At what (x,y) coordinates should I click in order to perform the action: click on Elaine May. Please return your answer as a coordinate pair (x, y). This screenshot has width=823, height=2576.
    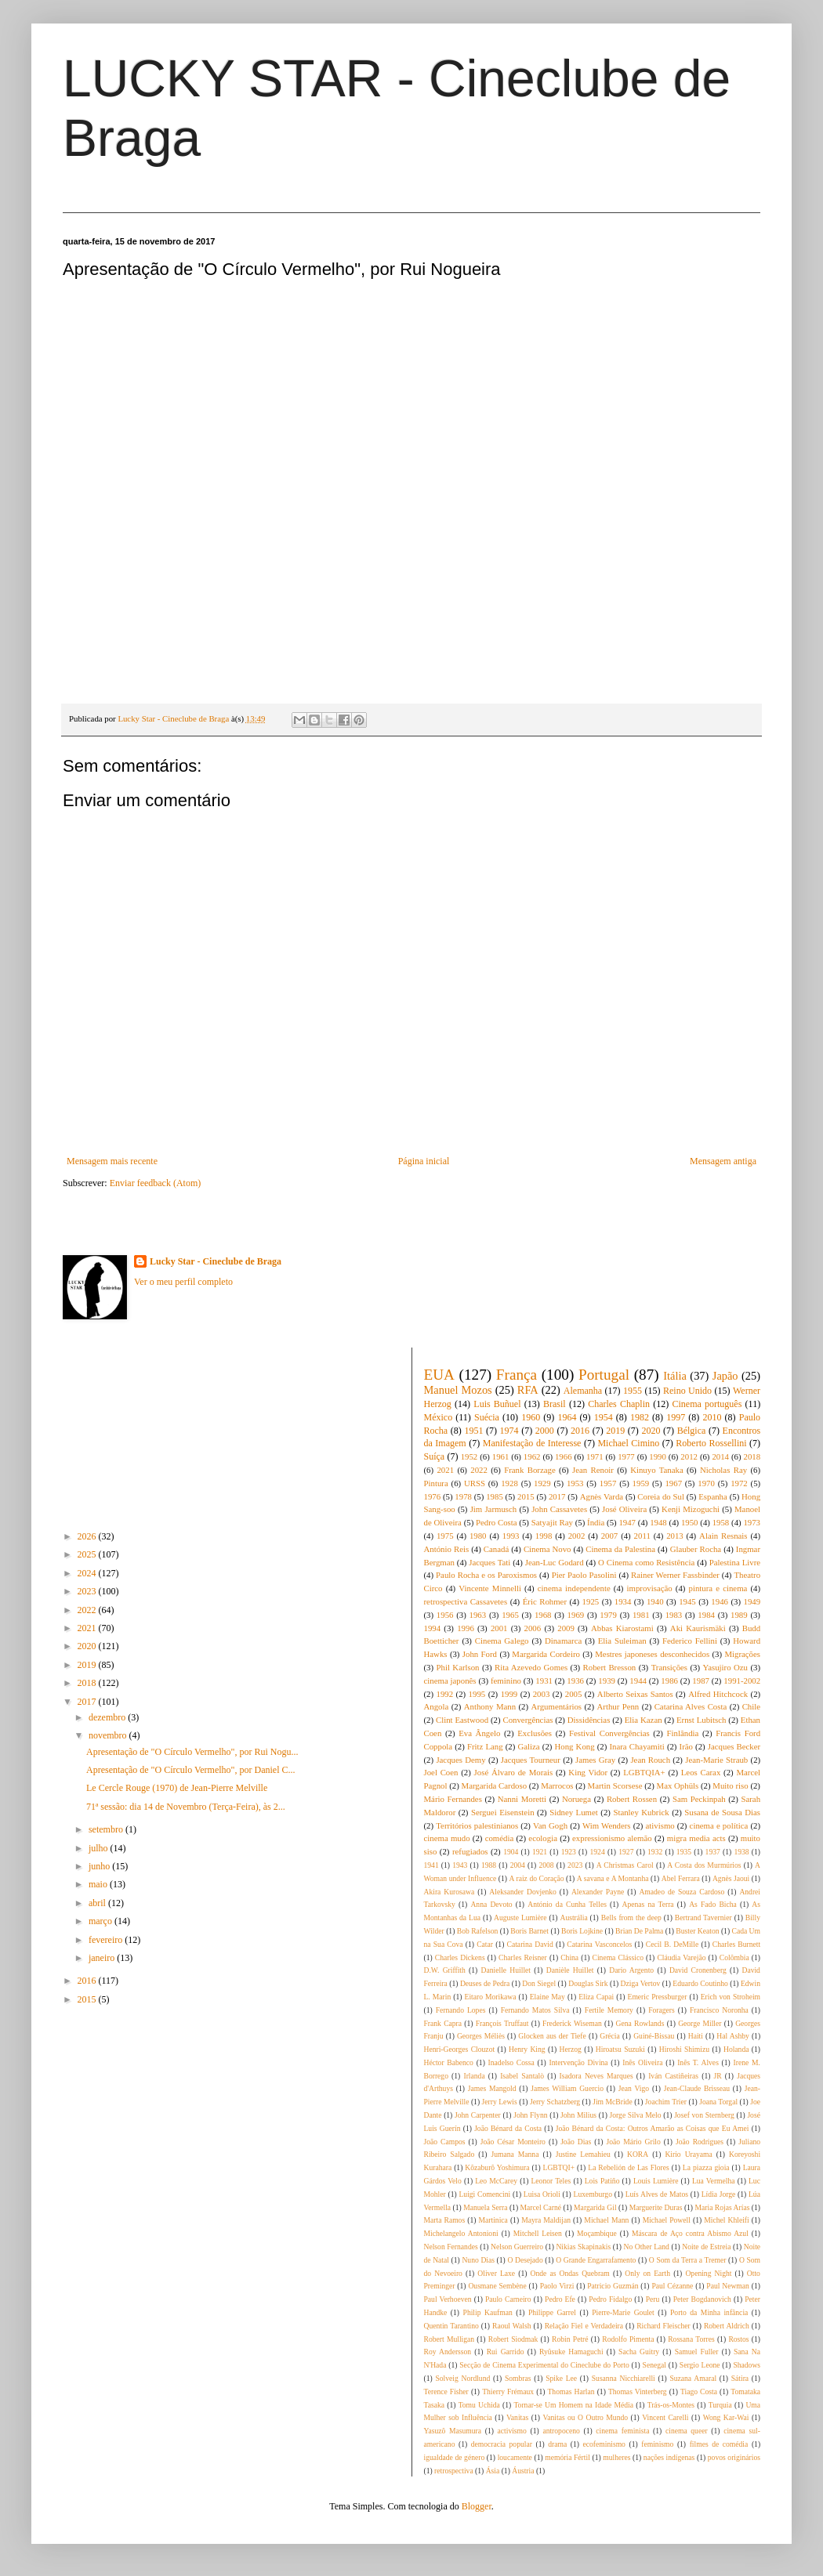
    Looking at the image, I should click on (547, 1996).